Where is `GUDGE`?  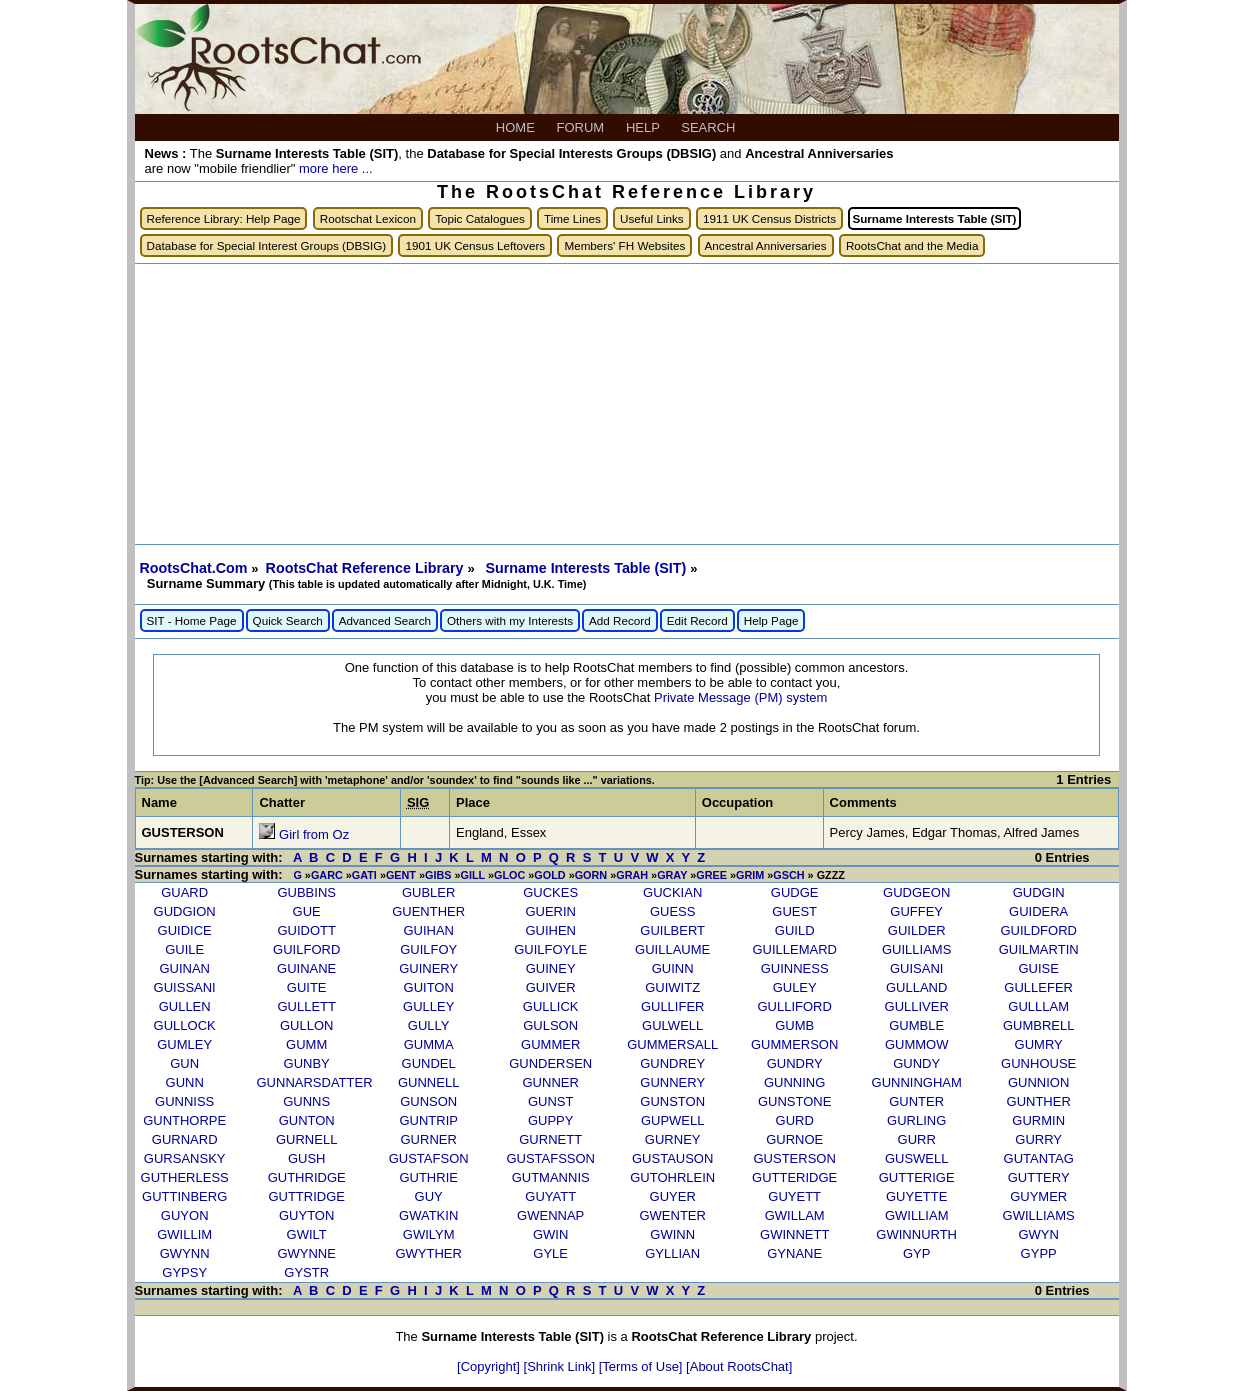
GUDGE is located at coordinates (795, 892).